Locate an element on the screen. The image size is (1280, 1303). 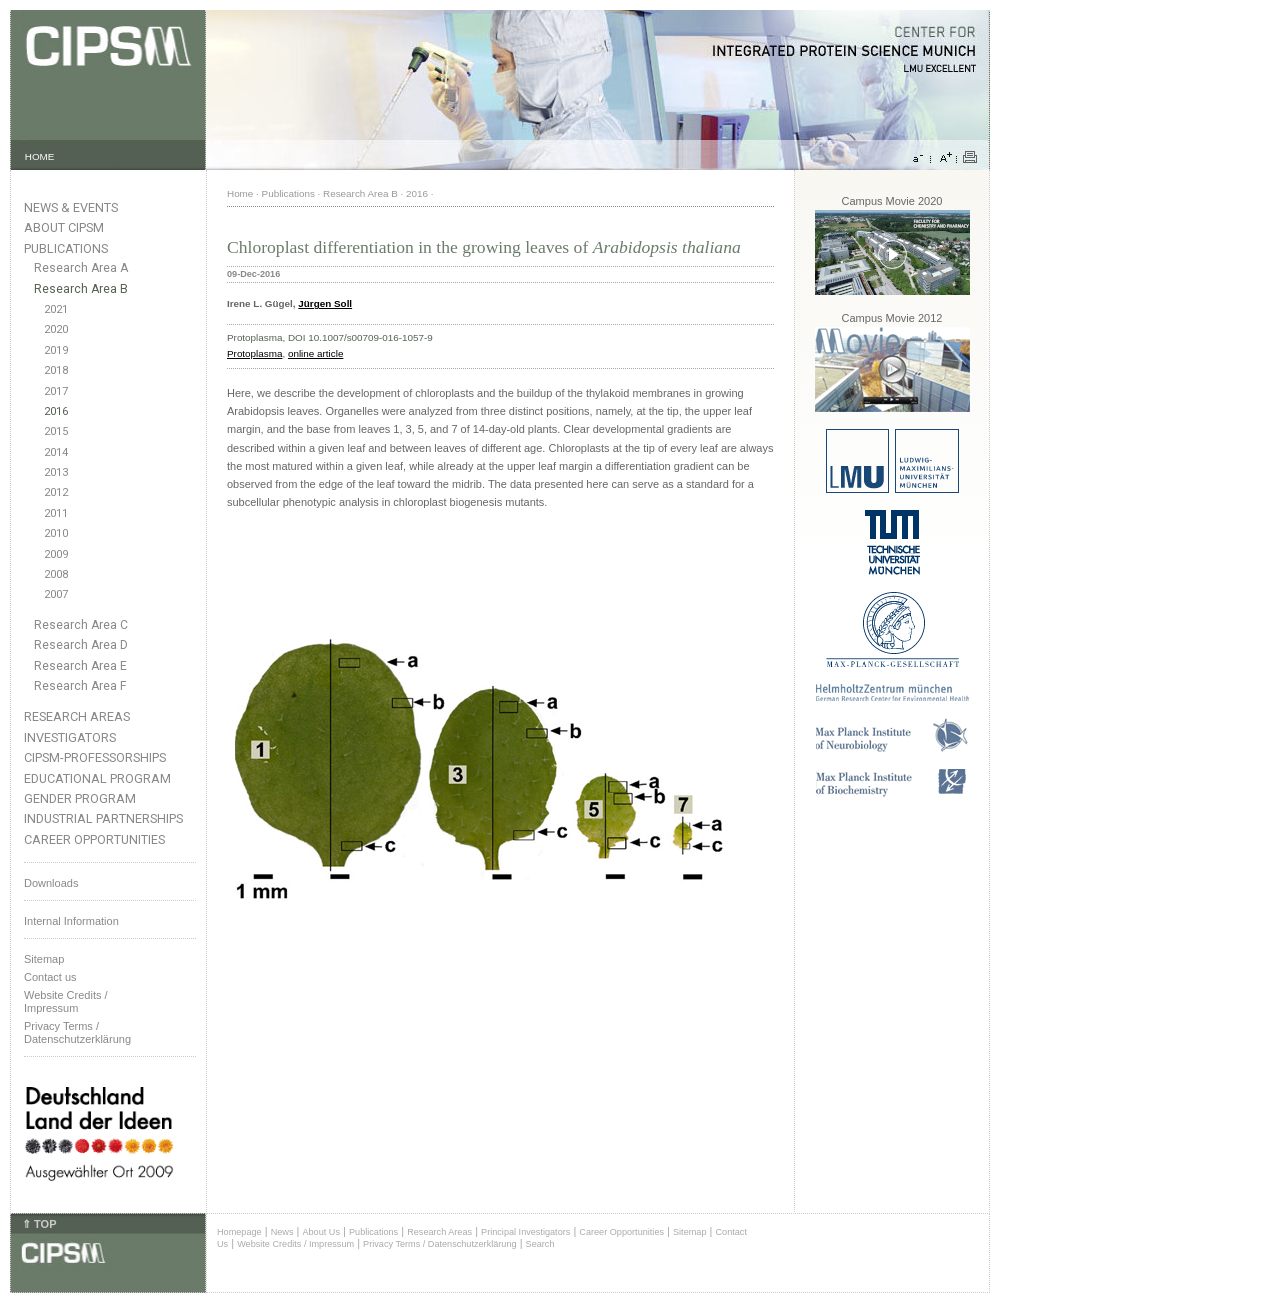
Gender Program is located at coordinates (80, 798).